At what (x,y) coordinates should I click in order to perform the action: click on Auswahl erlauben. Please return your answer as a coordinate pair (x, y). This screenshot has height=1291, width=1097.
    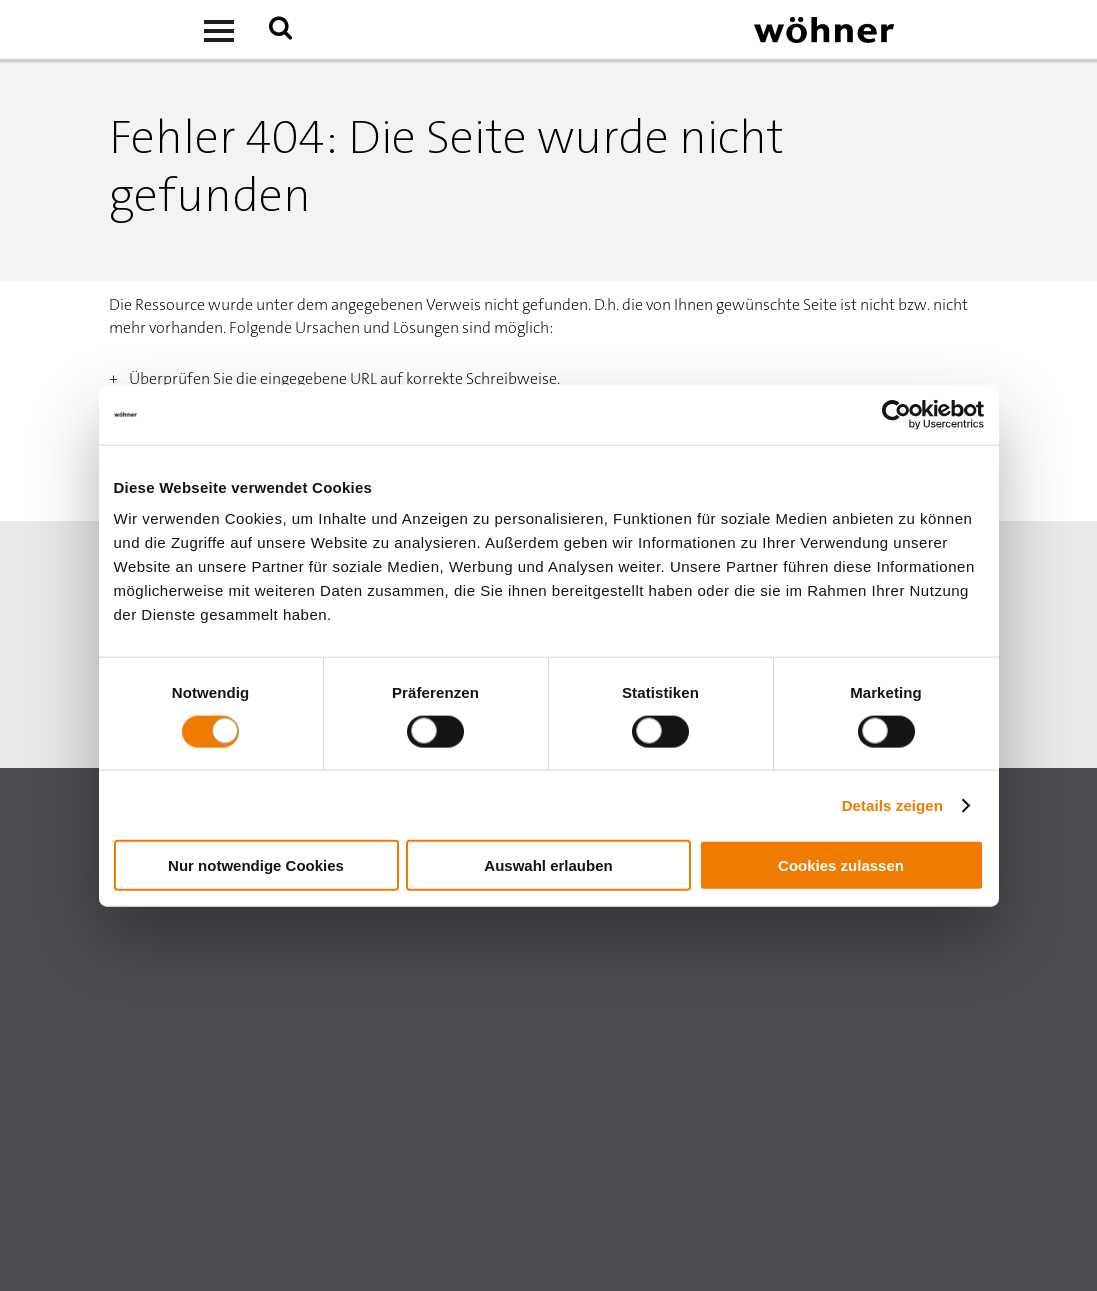
    Looking at the image, I should click on (548, 865).